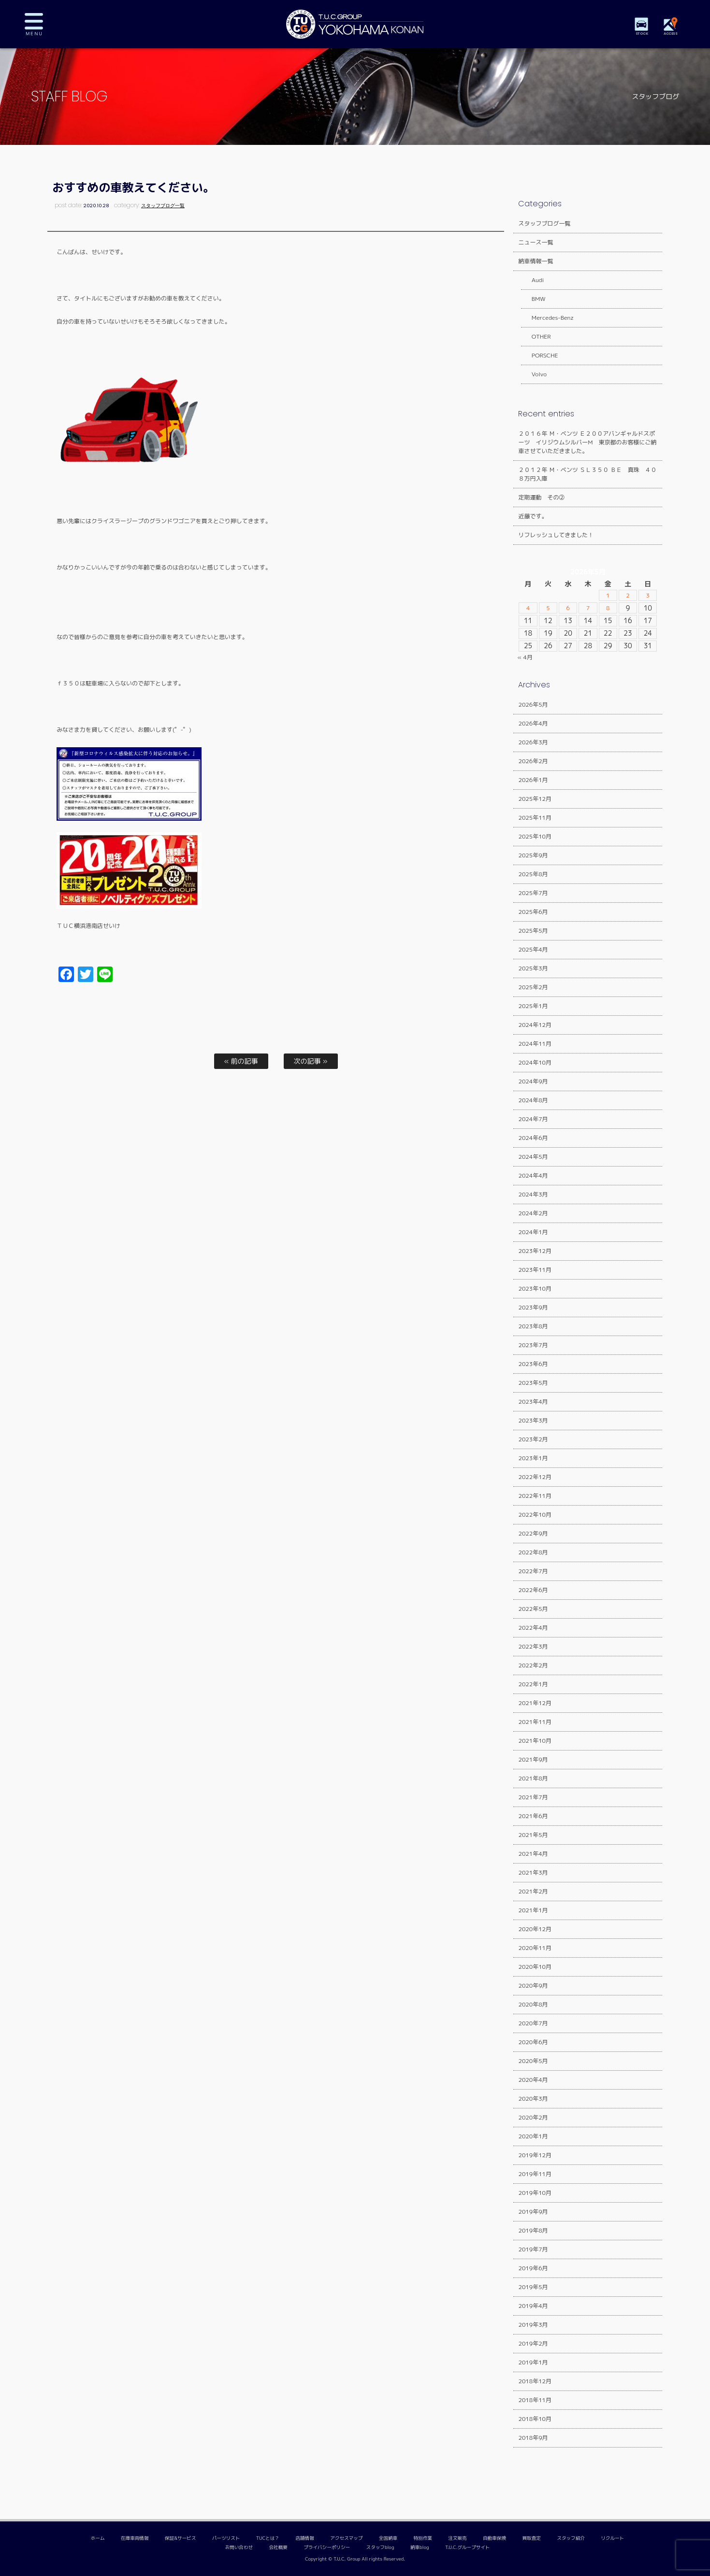 The image size is (710, 2576). Describe the element at coordinates (533, 1213) in the screenshot. I see `2024年2月` at that location.